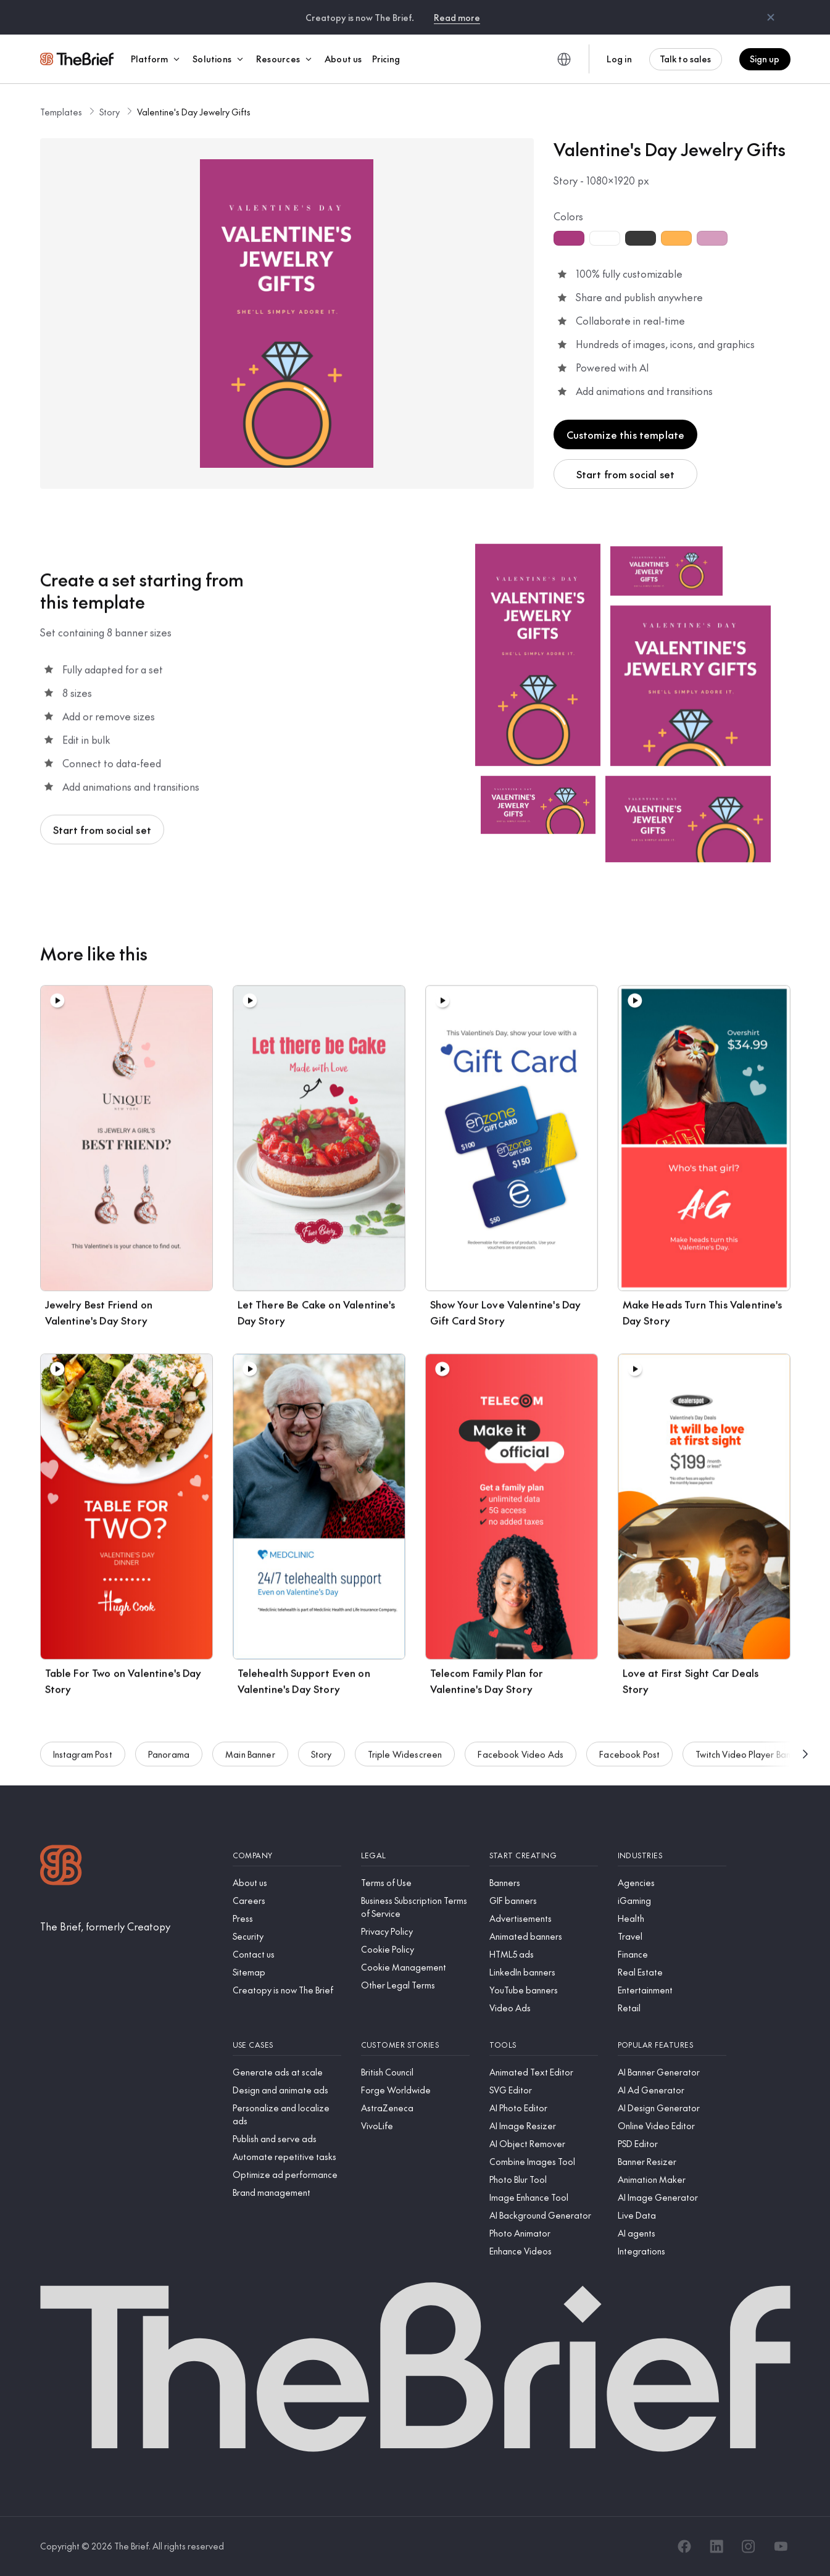  What do you see at coordinates (672, 2197) in the screenshot?
I see `[AI Image Generator]` at bounding box center [672, 2197].